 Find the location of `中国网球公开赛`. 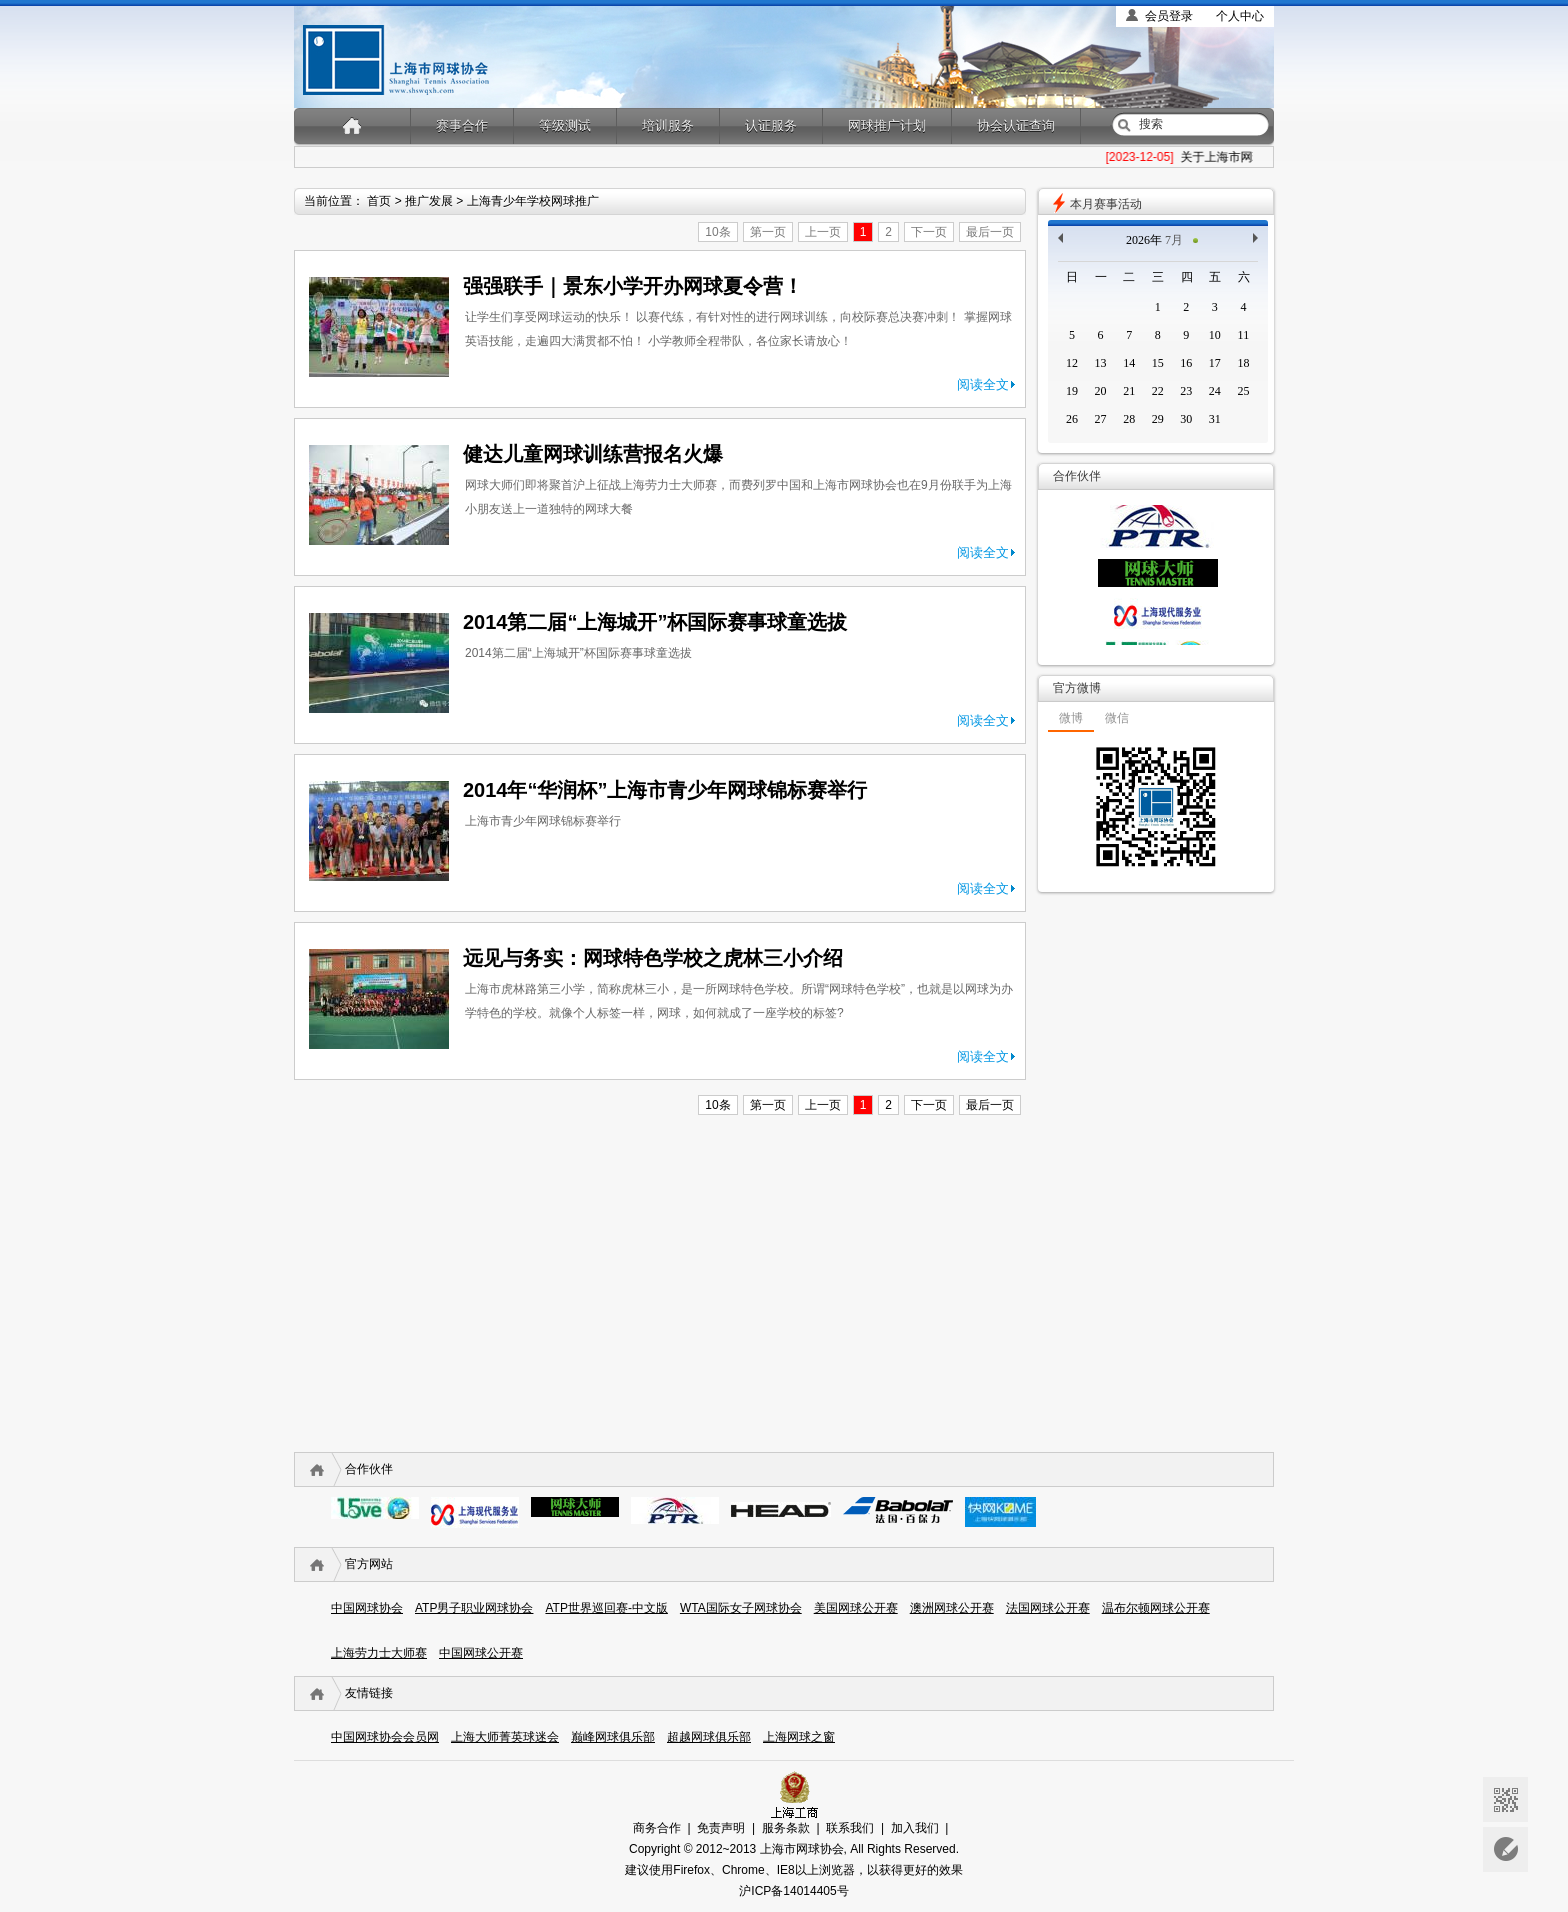

中国网球公开赛 is located at coordinates (481, 1653).